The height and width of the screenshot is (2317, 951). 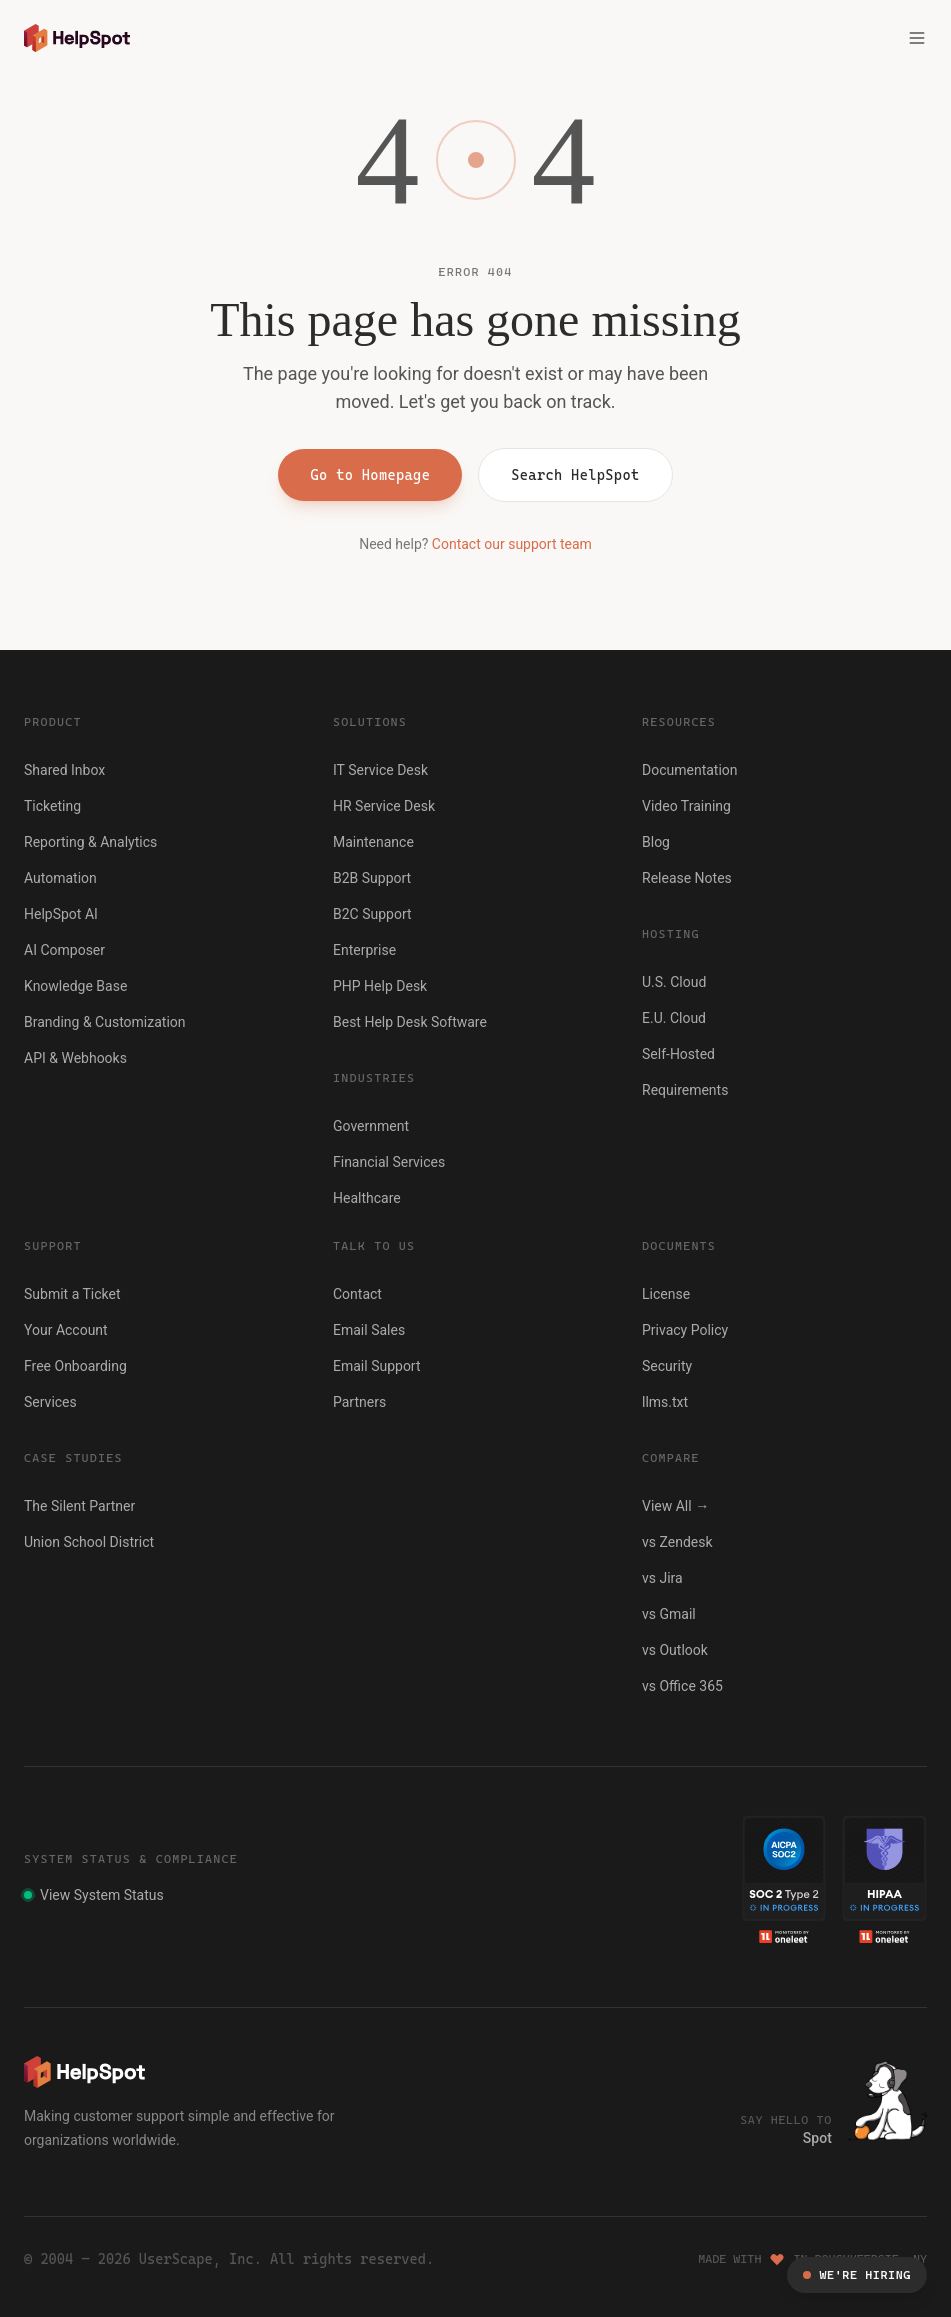 I want to click on Self-Hosted, so click(x=678, y=1054).